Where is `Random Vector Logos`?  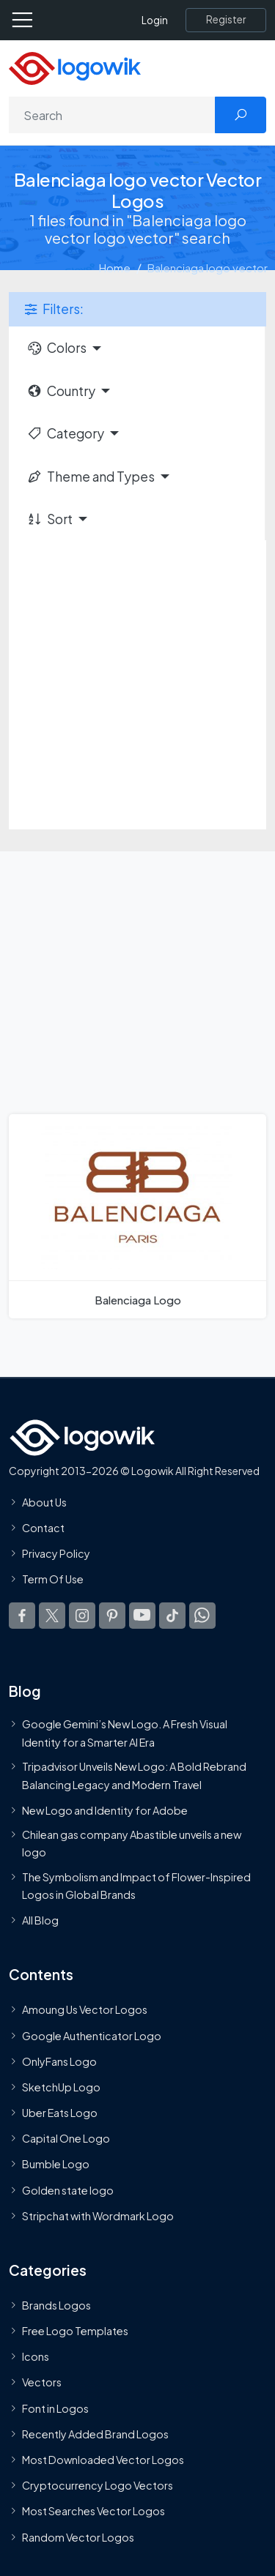 Random Vector Logos is located at coordinates (78, 2536).